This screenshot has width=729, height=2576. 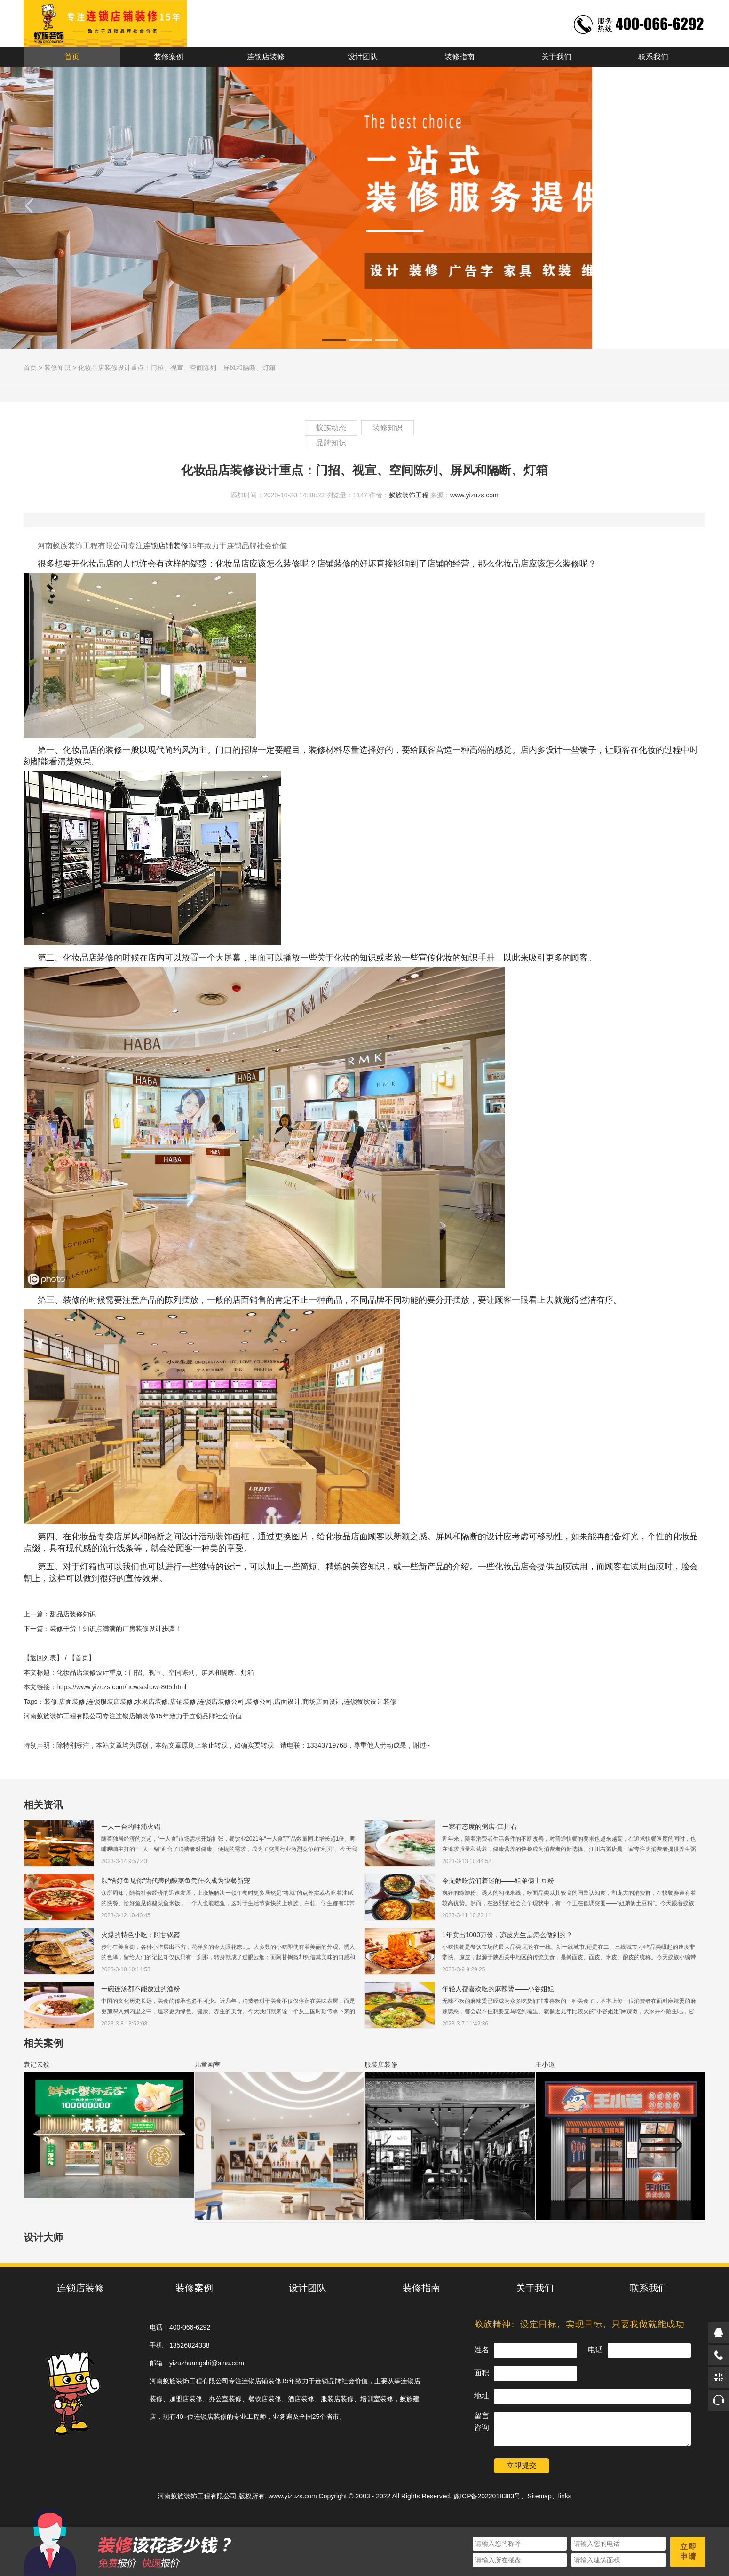 I want to click on links, so click(x=564, y=2496).